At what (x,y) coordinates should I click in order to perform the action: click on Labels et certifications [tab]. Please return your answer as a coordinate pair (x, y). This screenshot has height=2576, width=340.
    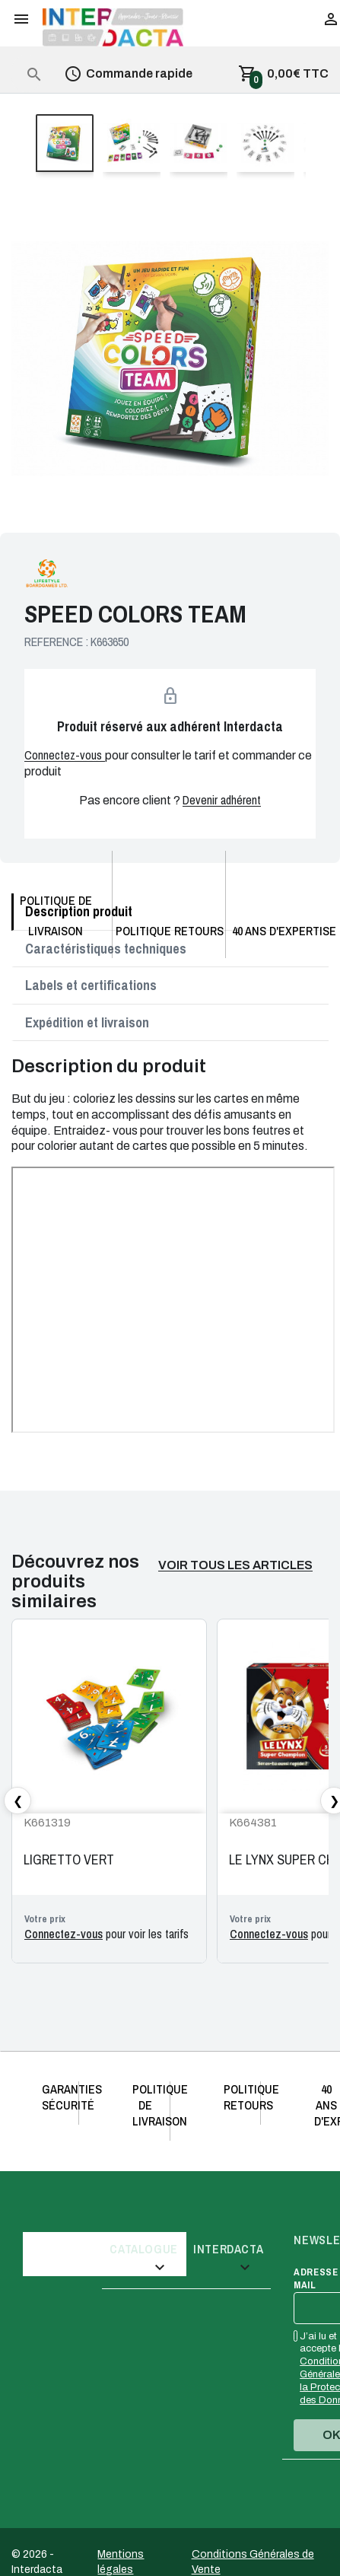
    Looking at the image, I should click on (91, 985).